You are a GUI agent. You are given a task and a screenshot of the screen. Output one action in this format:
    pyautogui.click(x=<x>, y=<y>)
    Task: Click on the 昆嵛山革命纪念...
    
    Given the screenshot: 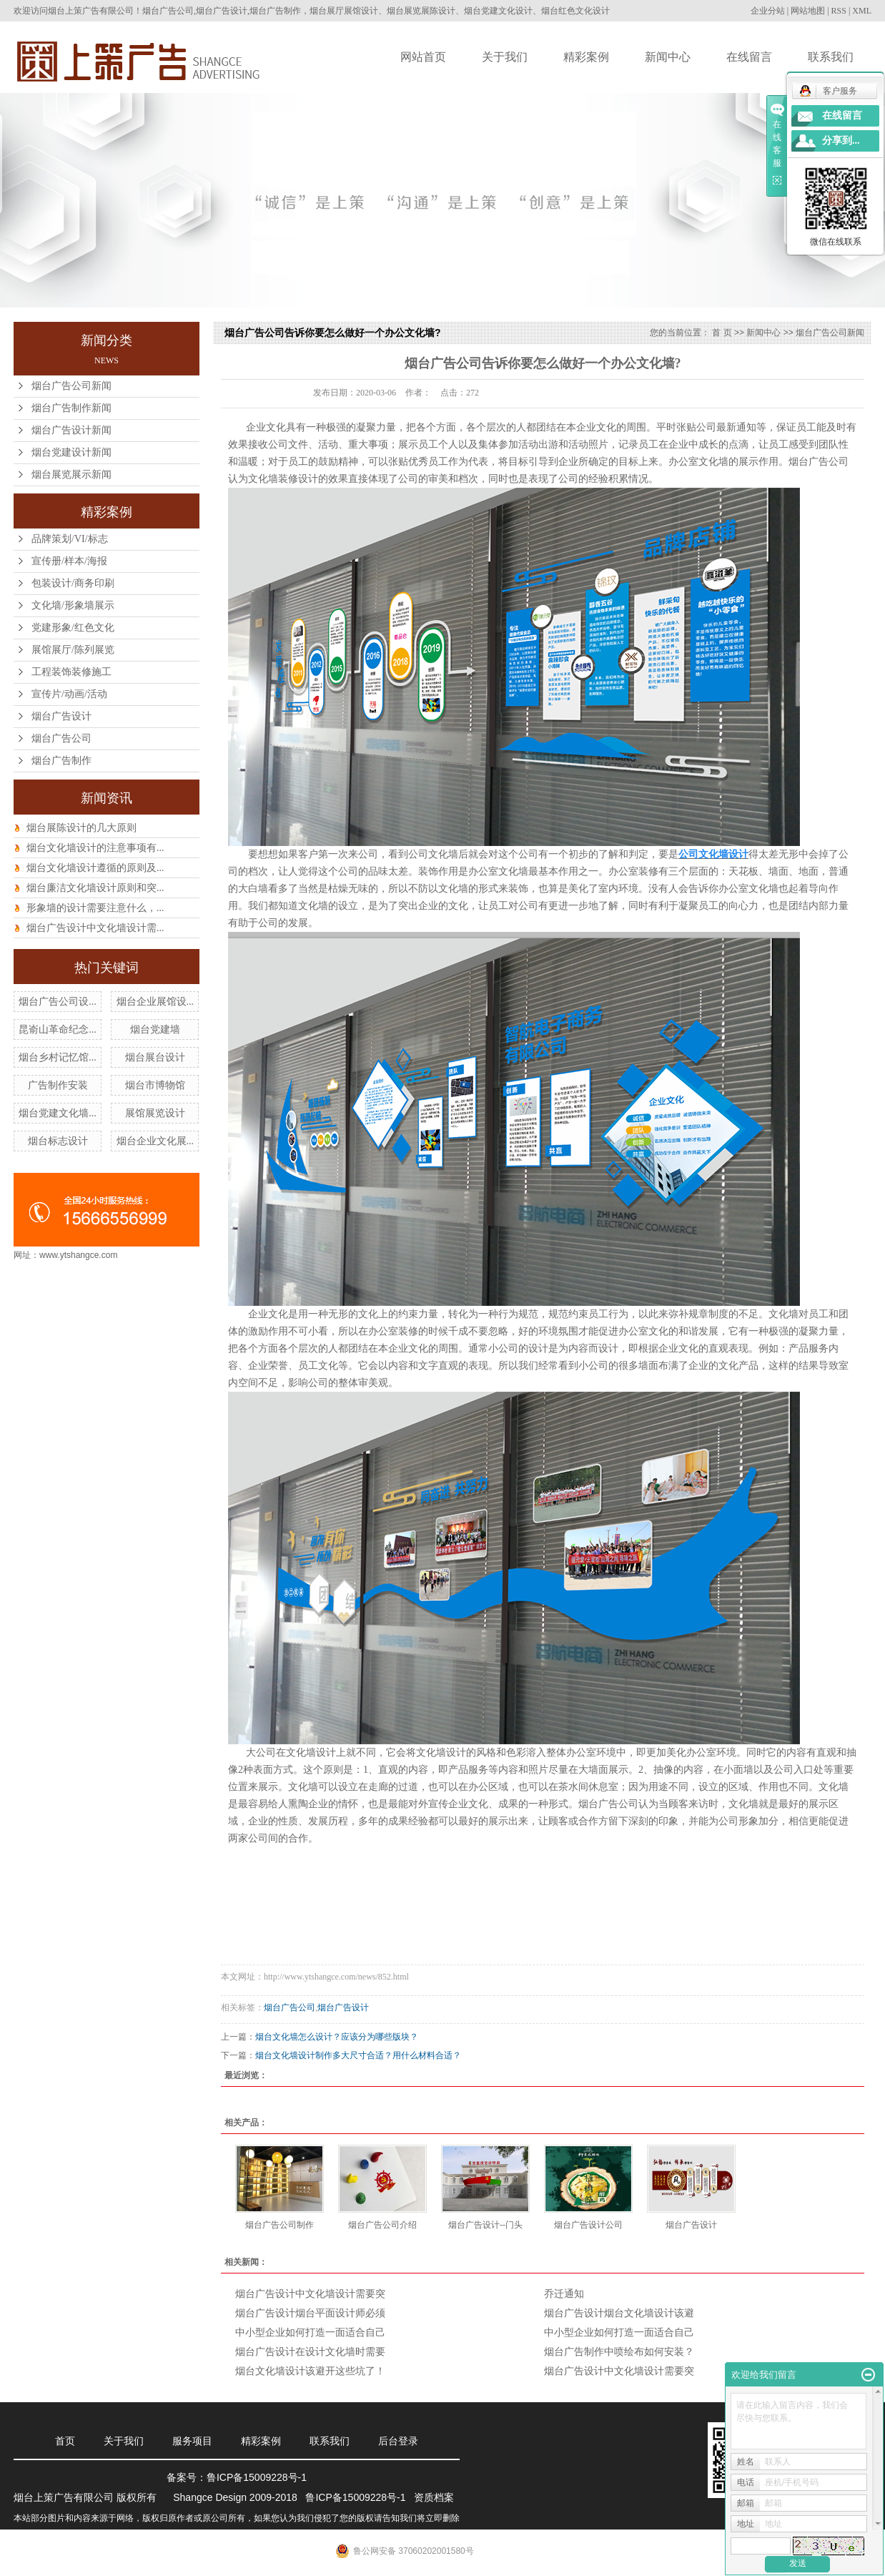 What is the action you would take?
    pyautogui.click(x=58, y=1029)
    